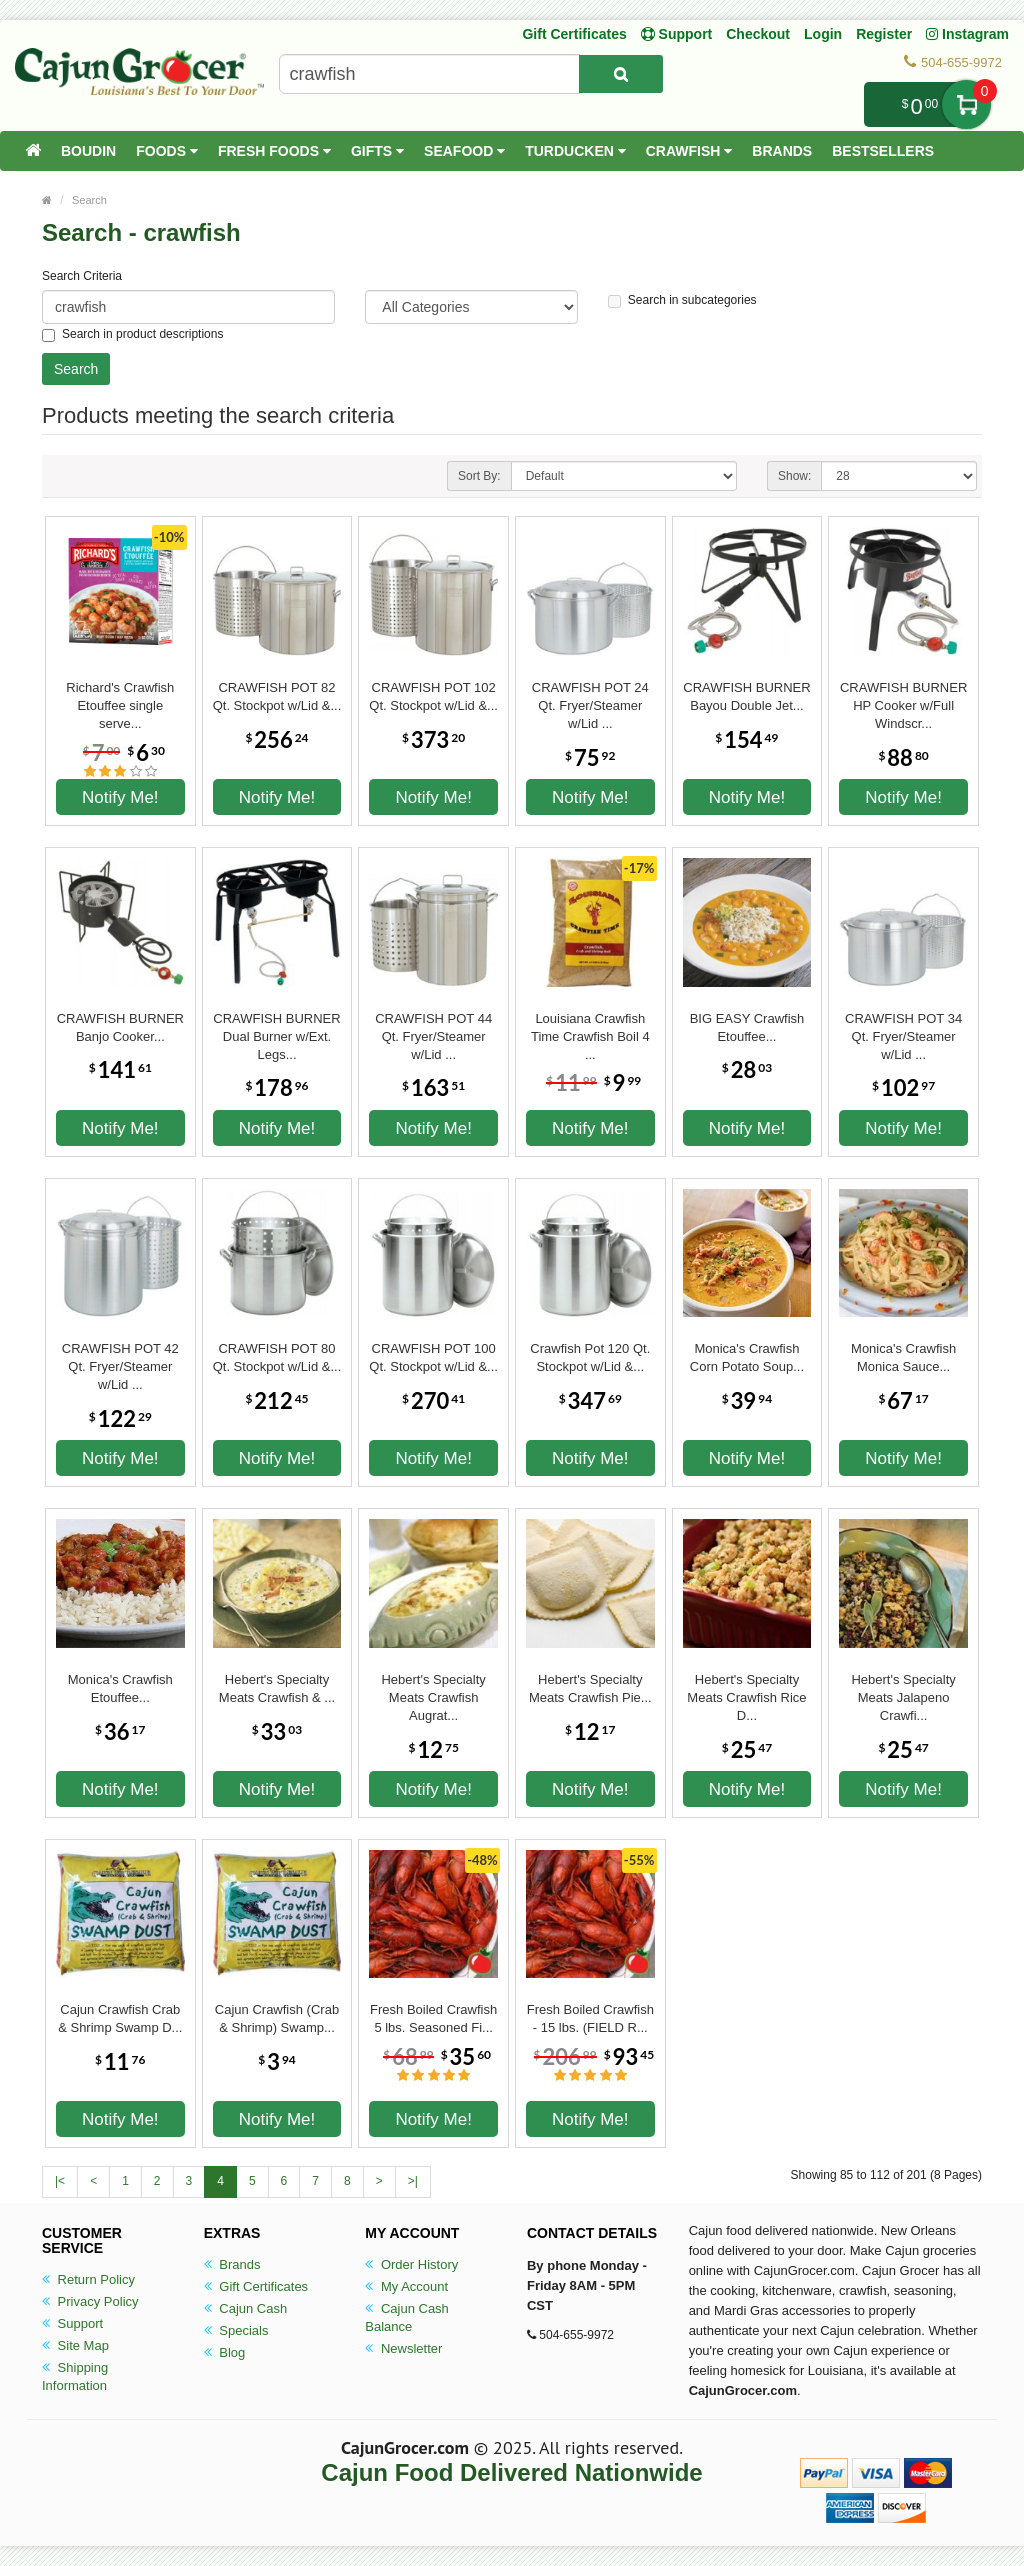  I want to click on Crawfish, so click(689, 151).